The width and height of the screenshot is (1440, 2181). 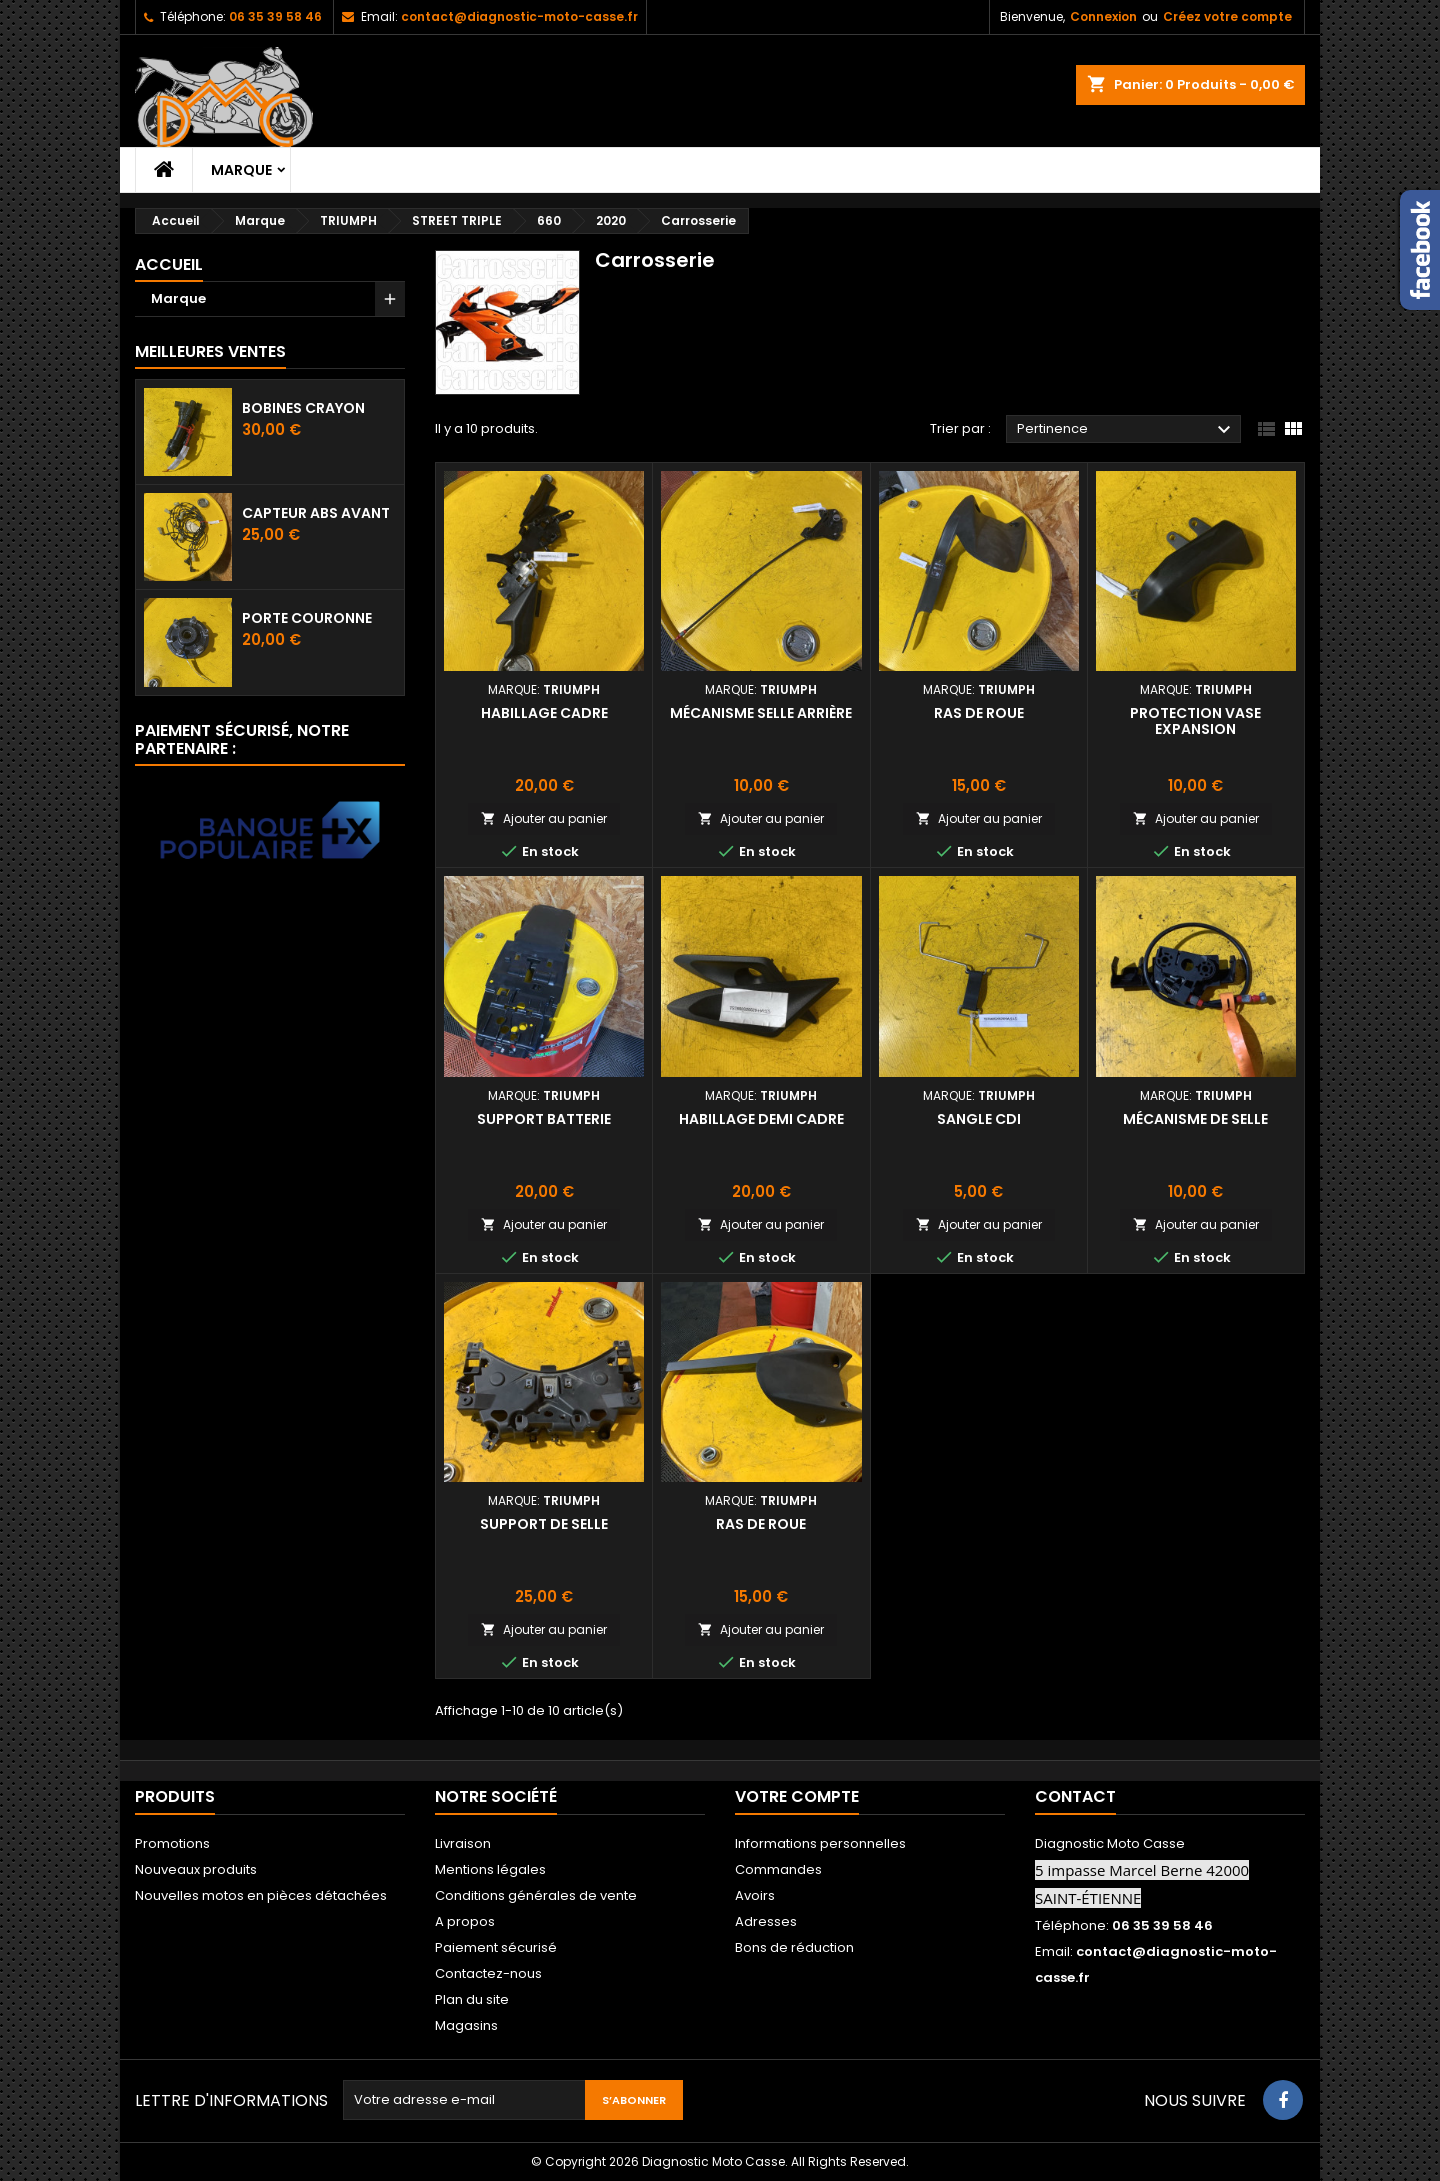 I want to click on Bons de réduction, so click(x=794, y=1947).